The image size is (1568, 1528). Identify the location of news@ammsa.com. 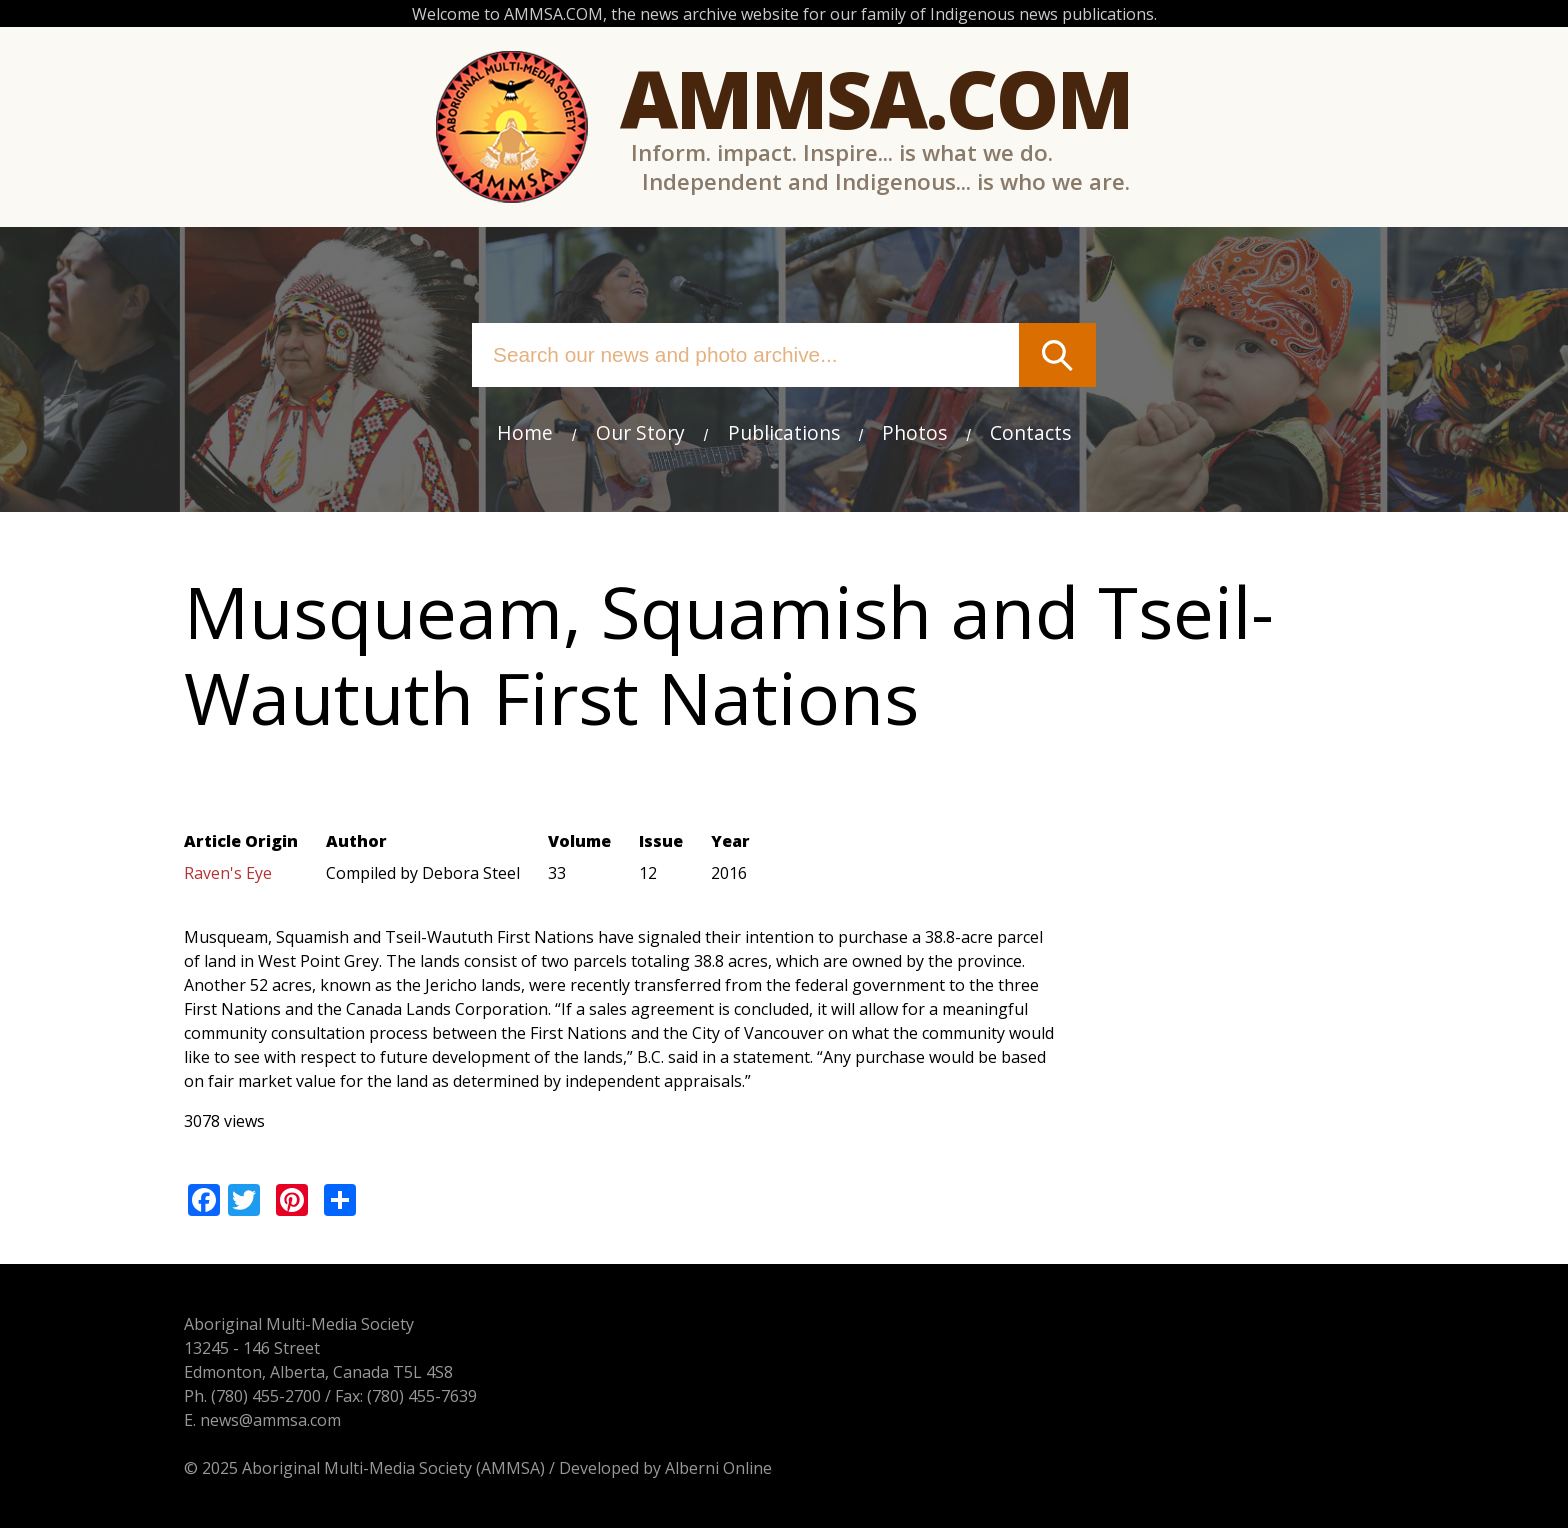
(270, 1420).